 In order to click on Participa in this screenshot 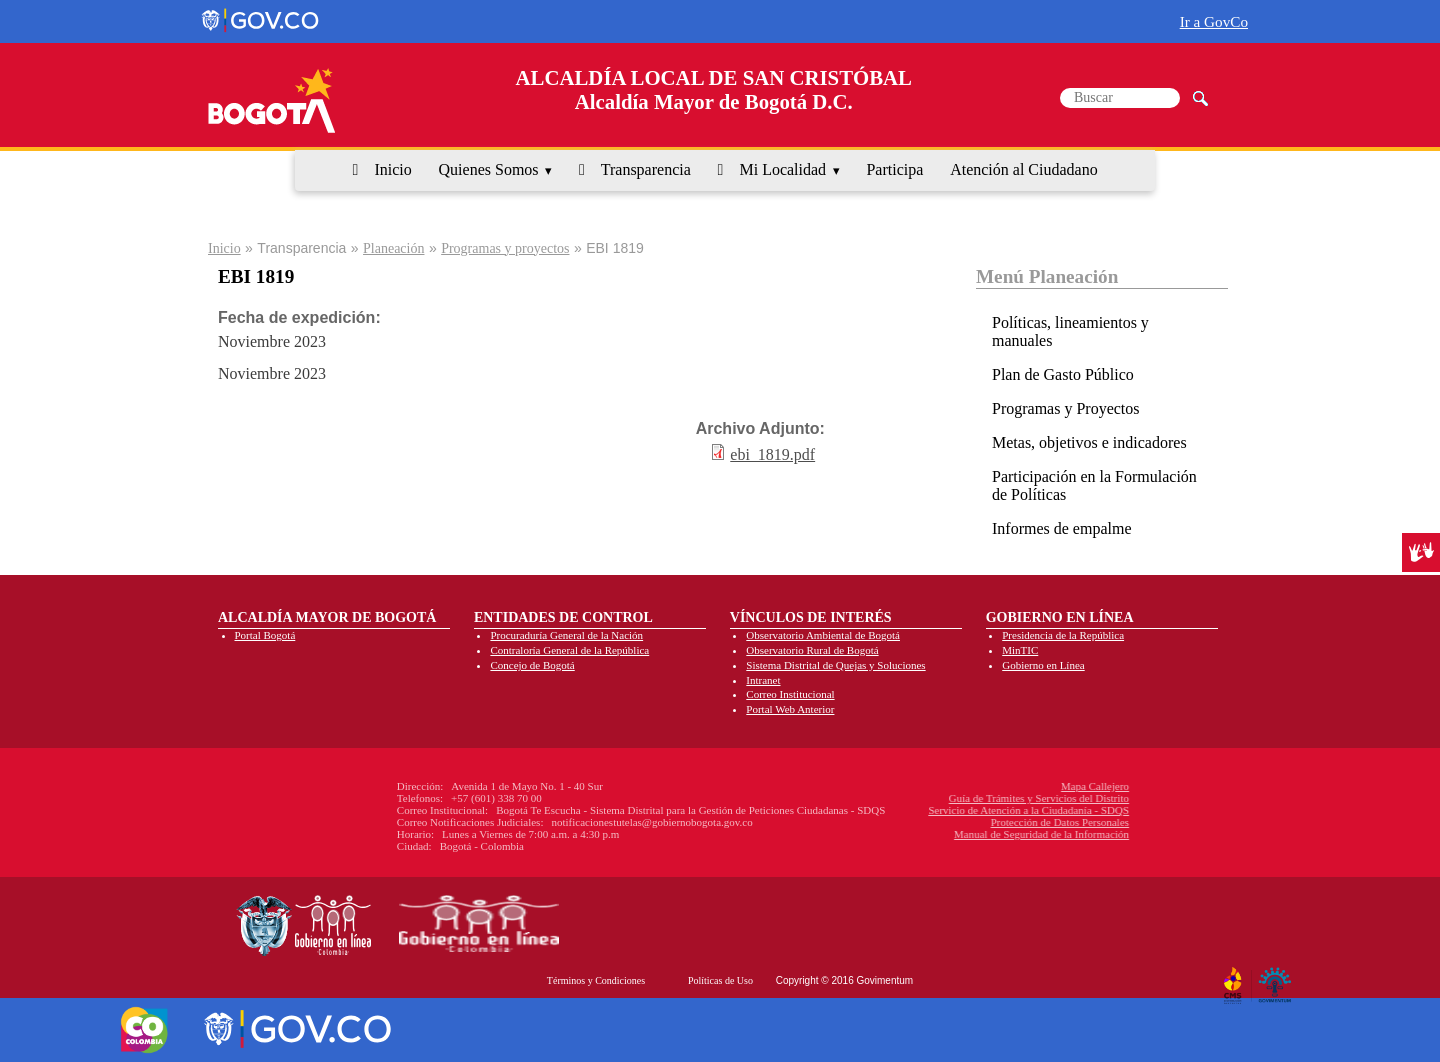, I will do `click(894, 169)`.